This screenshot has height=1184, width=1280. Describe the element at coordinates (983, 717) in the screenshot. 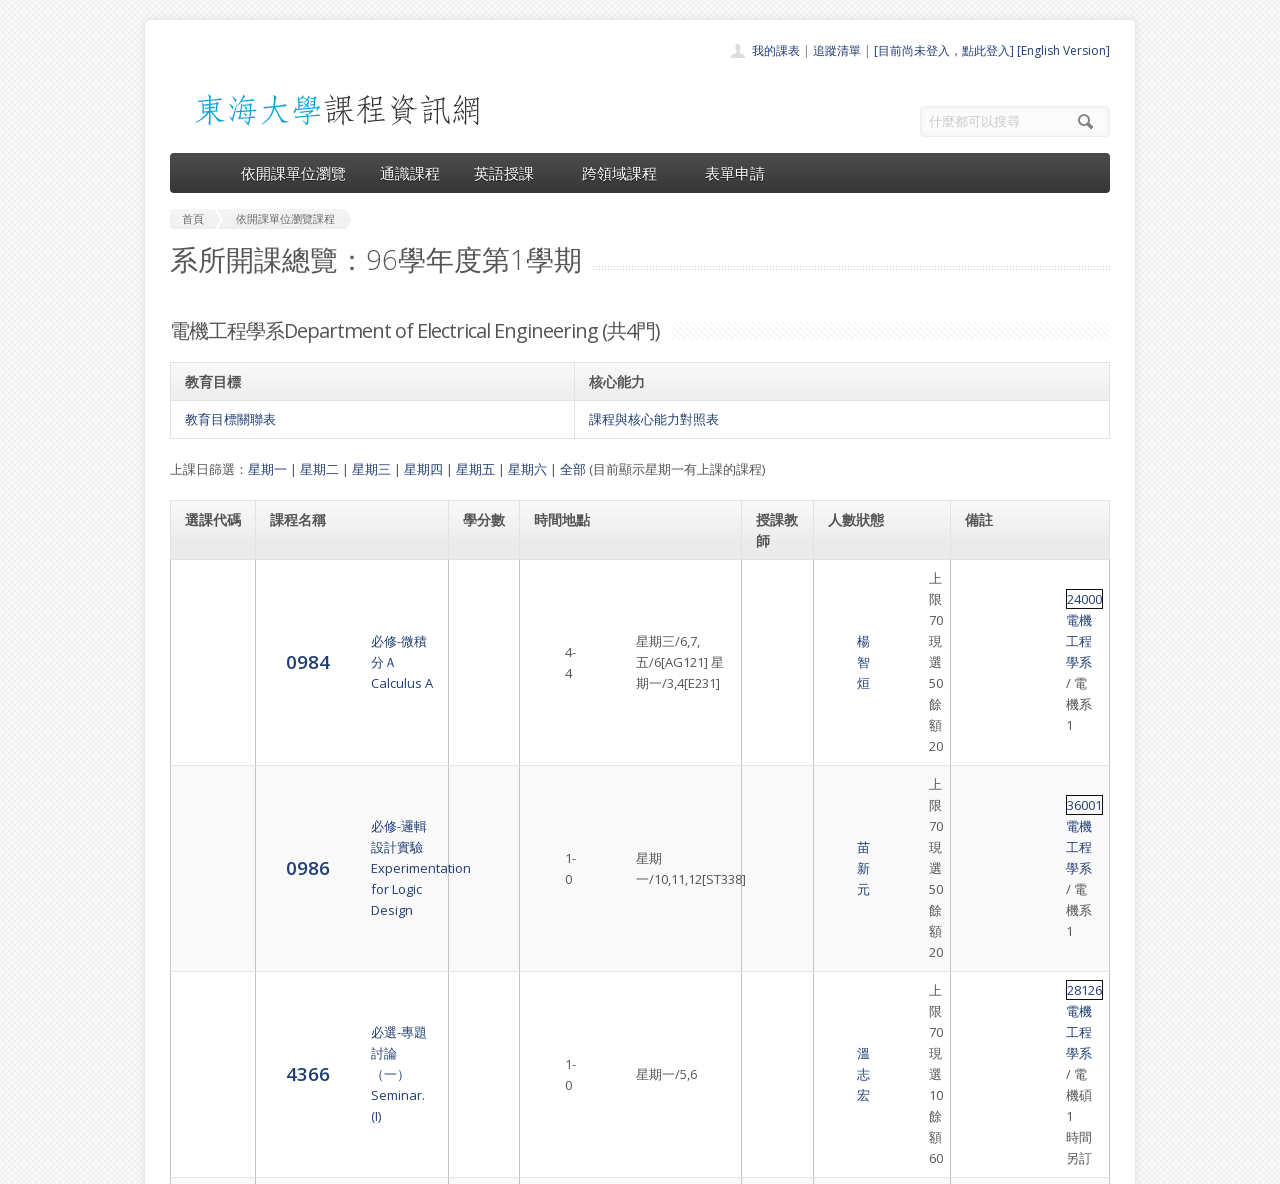

I see `28126` at that location.